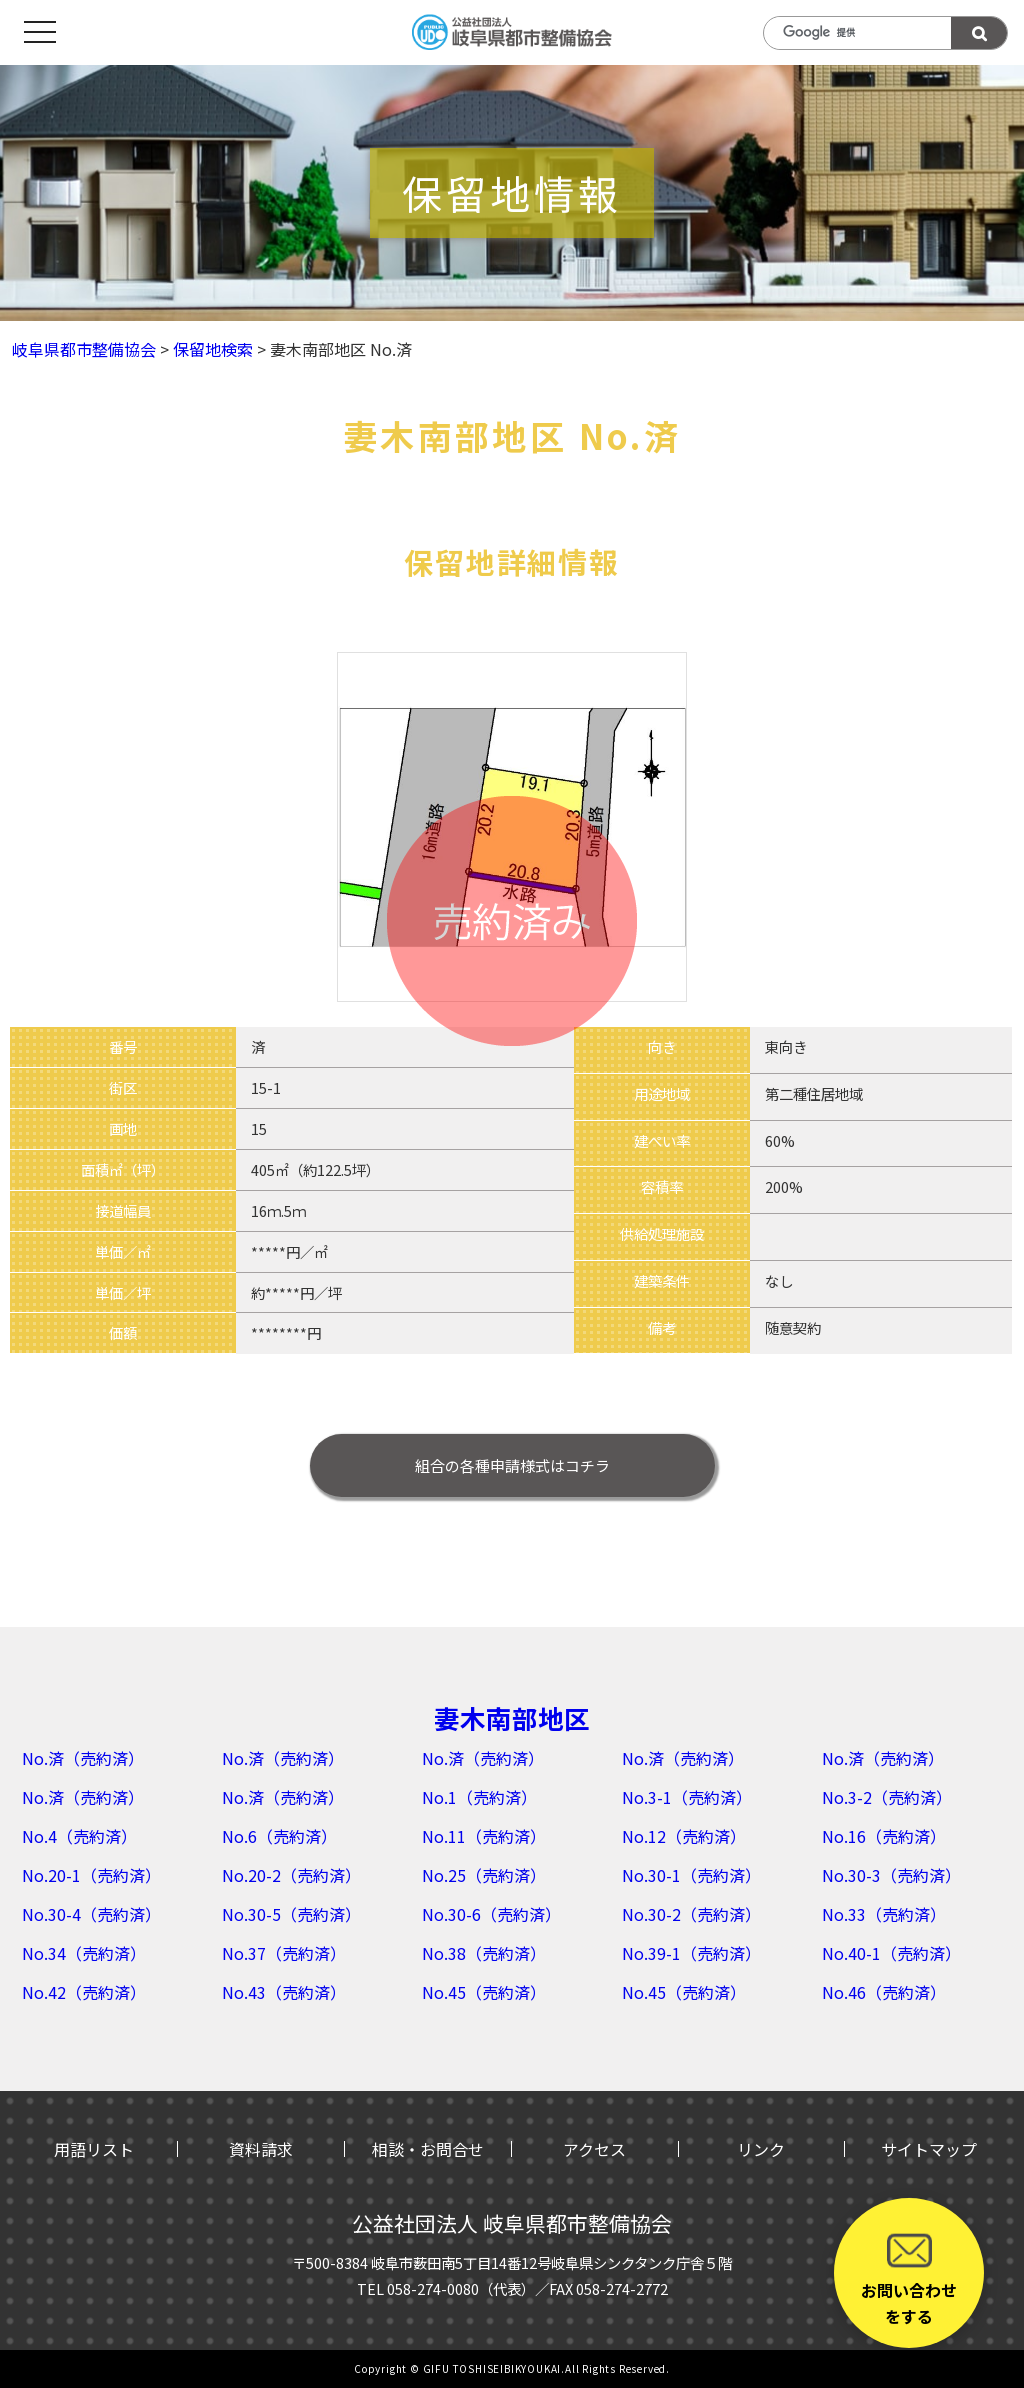  I want to click on No.30-3（売約済）, so click(891, 1875).